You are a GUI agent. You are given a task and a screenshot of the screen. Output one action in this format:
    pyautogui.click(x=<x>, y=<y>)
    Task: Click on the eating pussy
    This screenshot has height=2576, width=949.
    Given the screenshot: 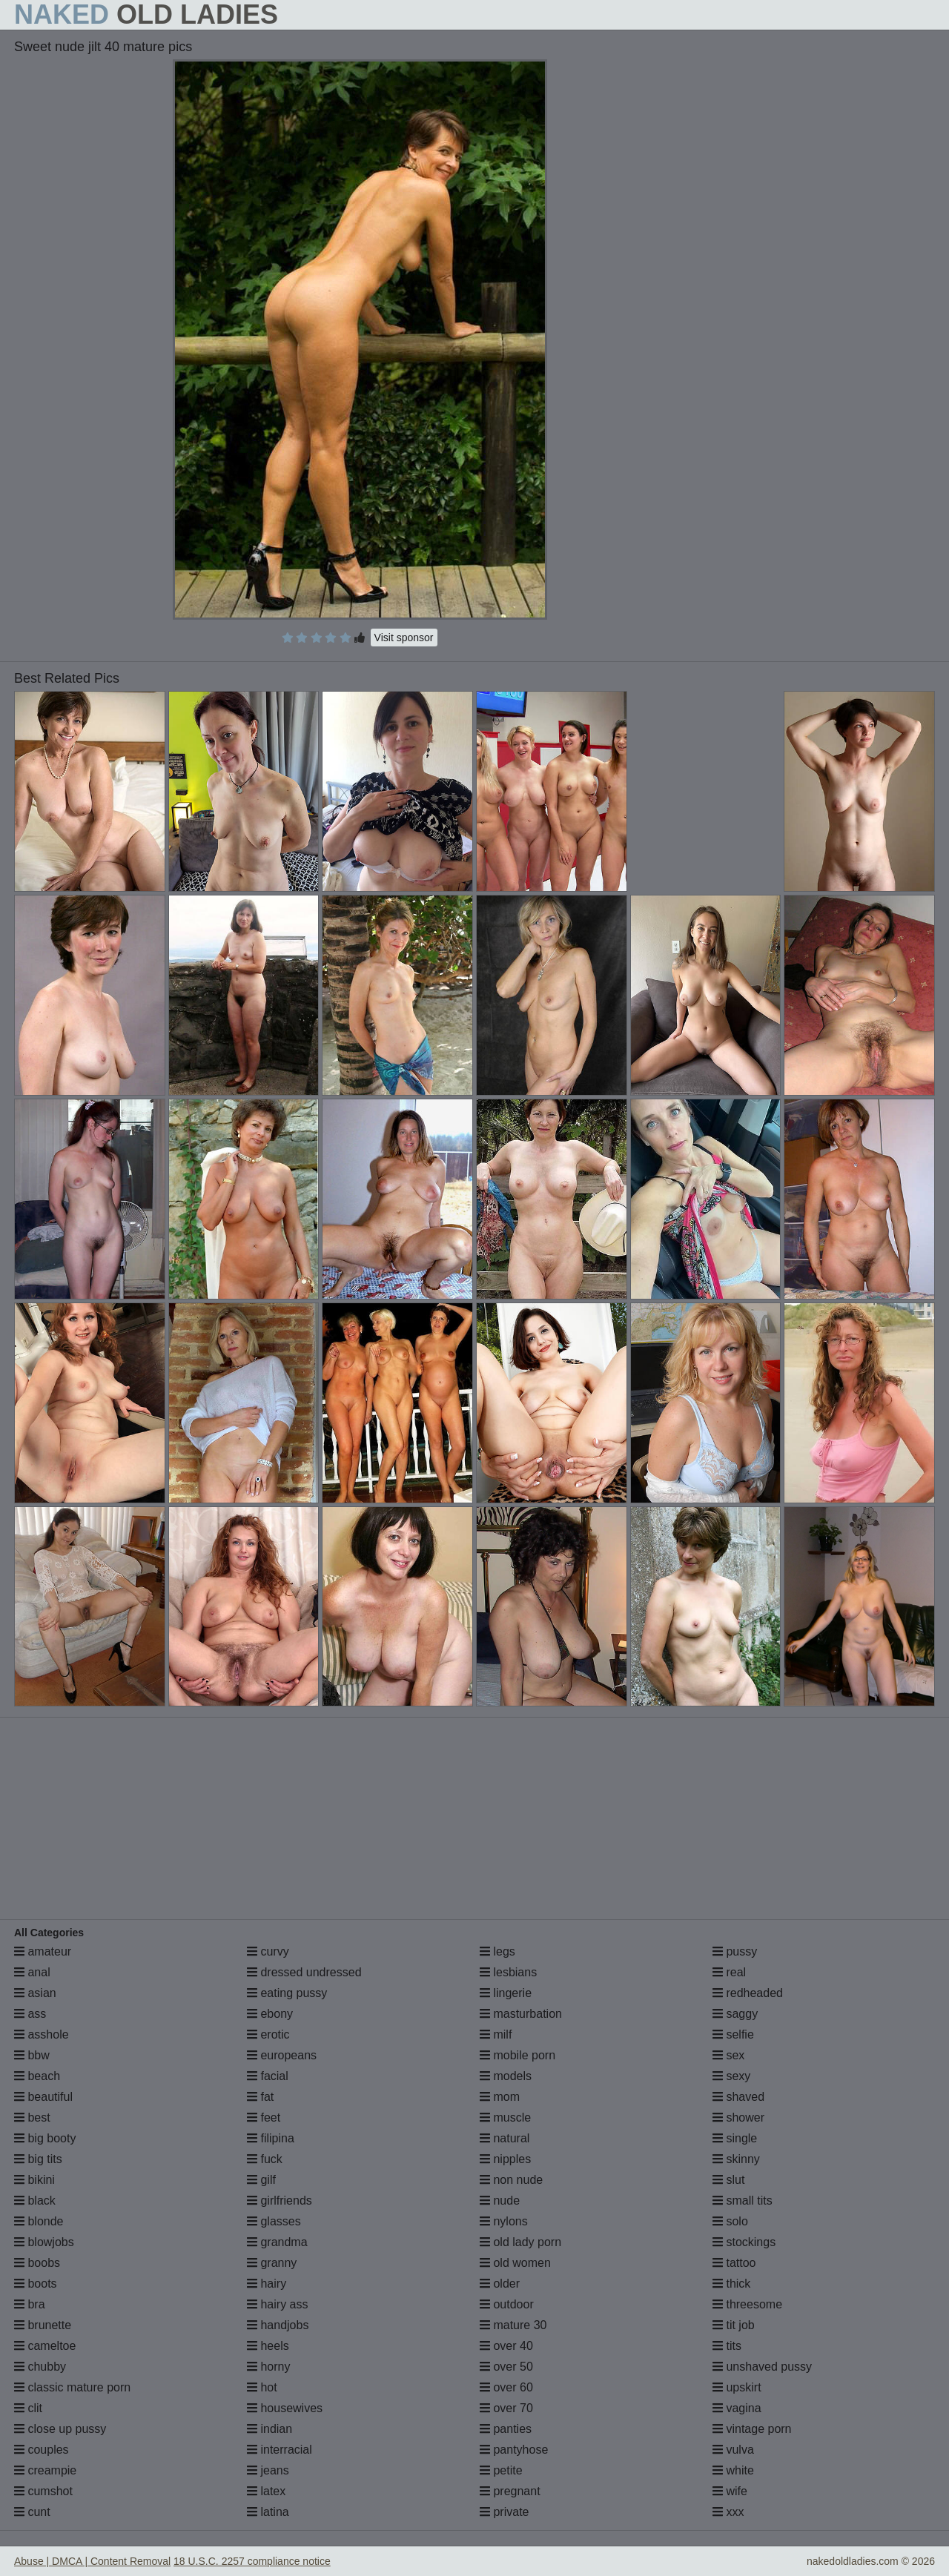 What is the action you would take?
    pyautogui.click(x=287, y=1993)
    